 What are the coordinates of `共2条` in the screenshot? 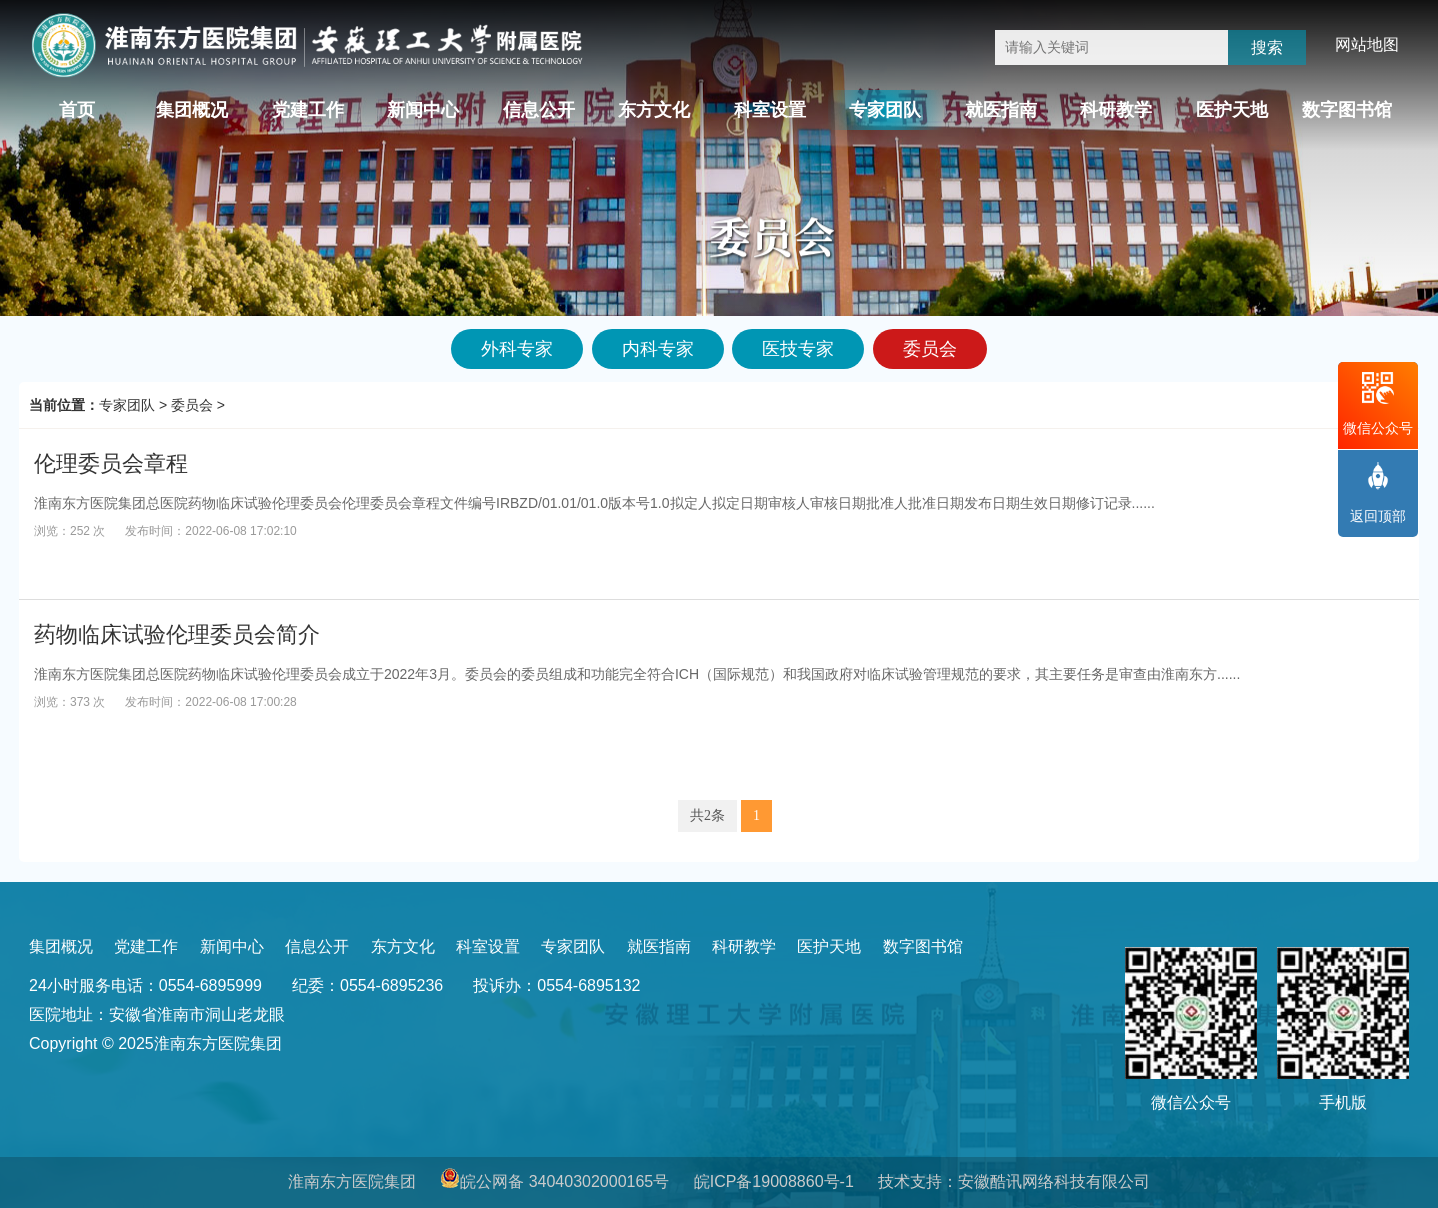 It's located at (707, 815).